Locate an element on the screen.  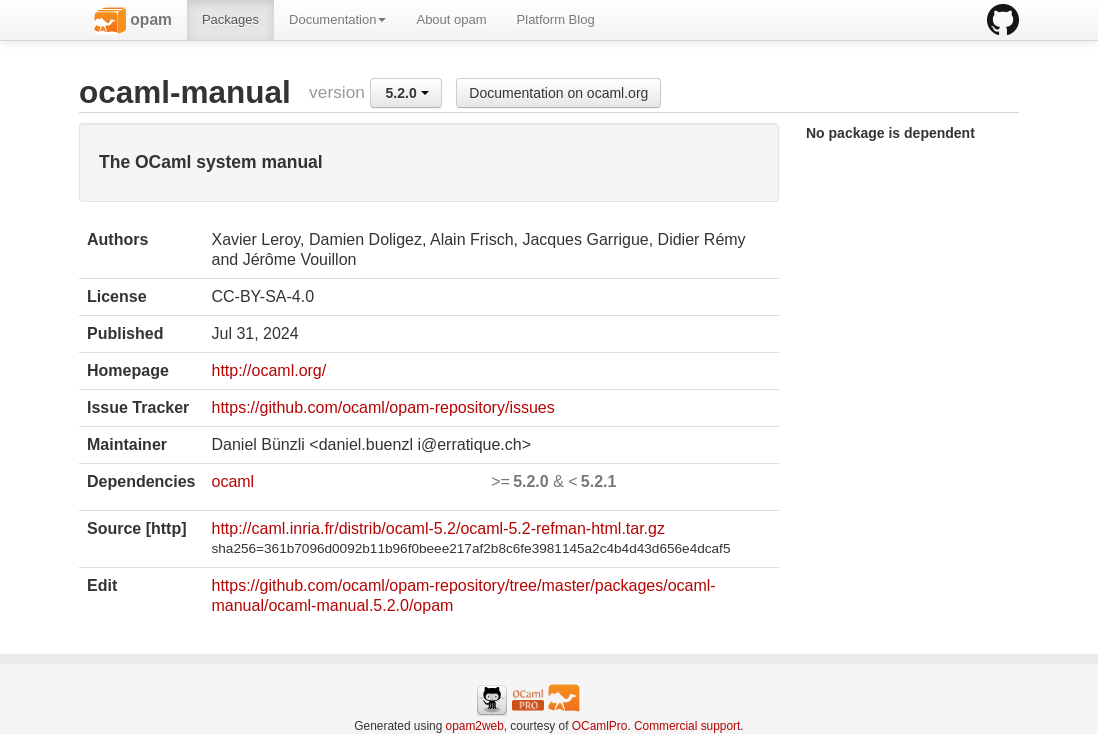
Platform Blog is located at coordinates (556, 19).